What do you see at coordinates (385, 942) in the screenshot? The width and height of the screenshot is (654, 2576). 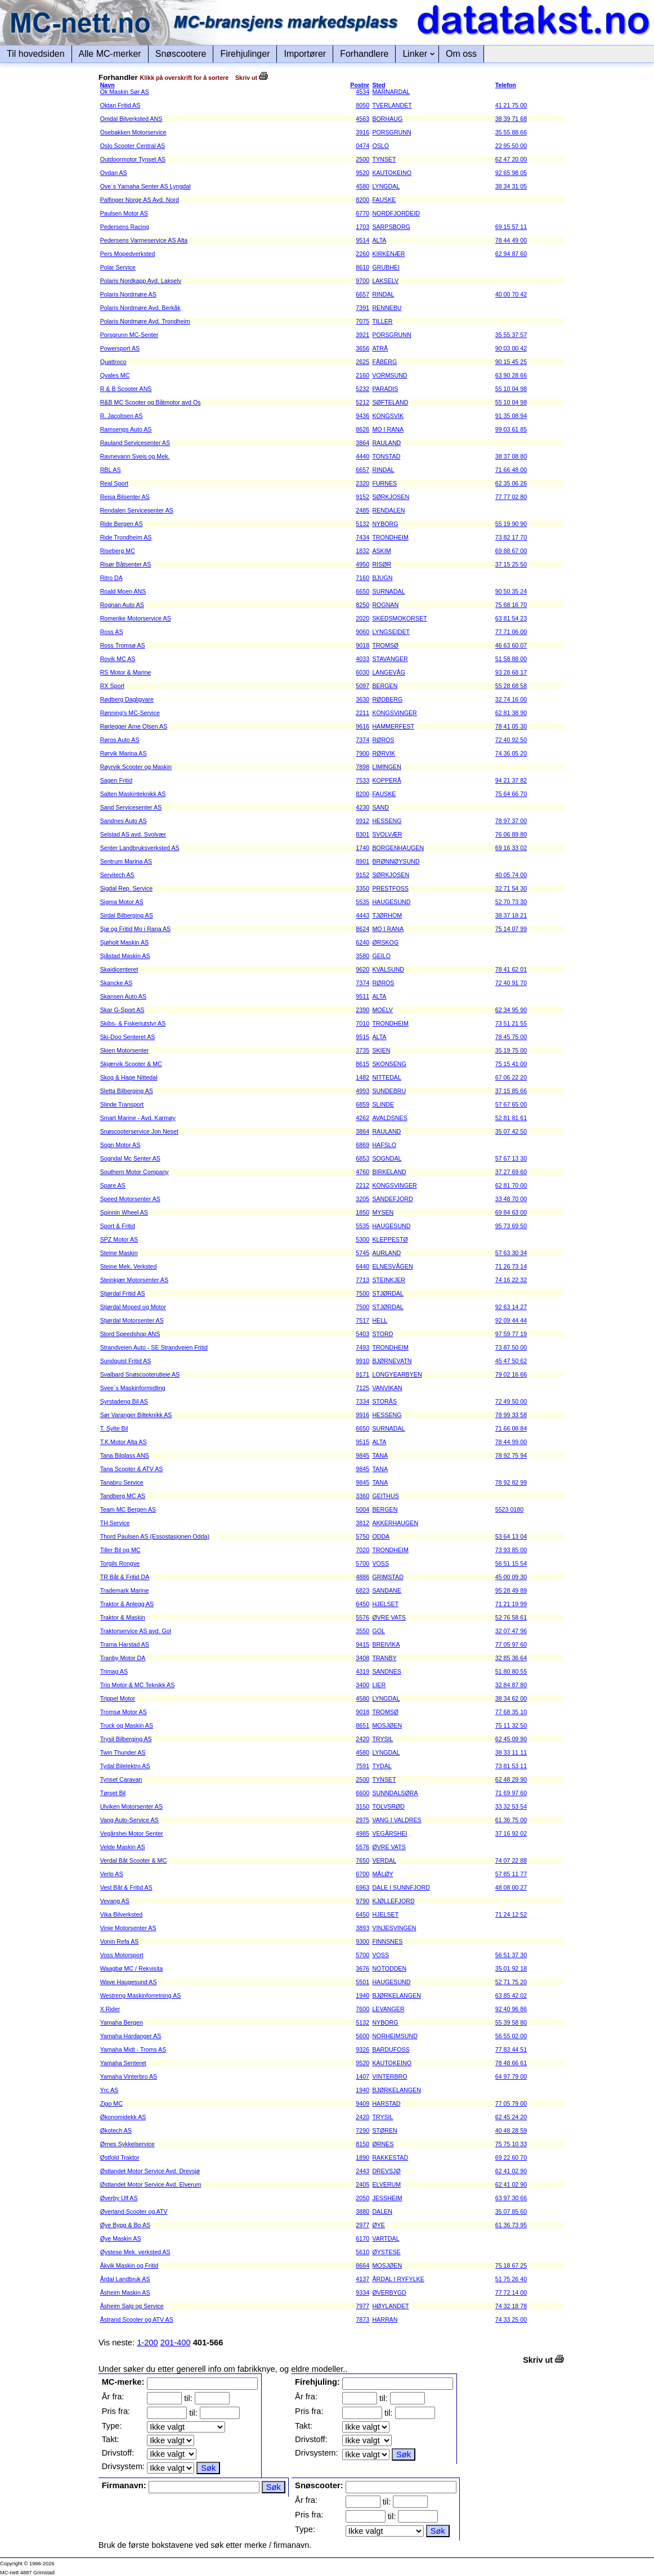 I see `ØRSKOG` at bounding box center [385, 942].